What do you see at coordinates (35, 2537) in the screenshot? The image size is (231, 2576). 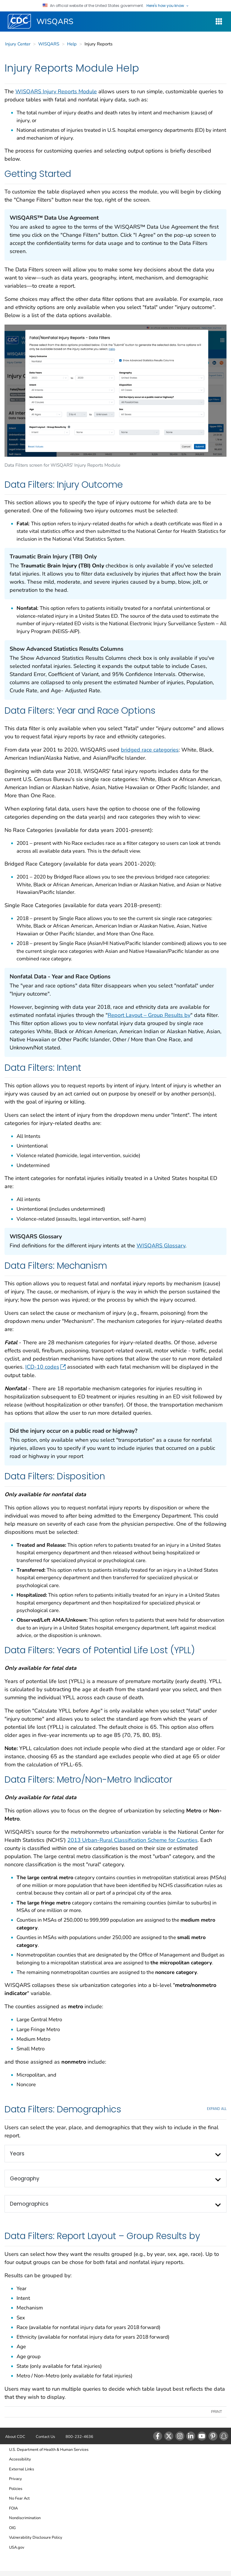 I see `Vulnerability Disclosure Policy` at bounding box center [35, 2537].